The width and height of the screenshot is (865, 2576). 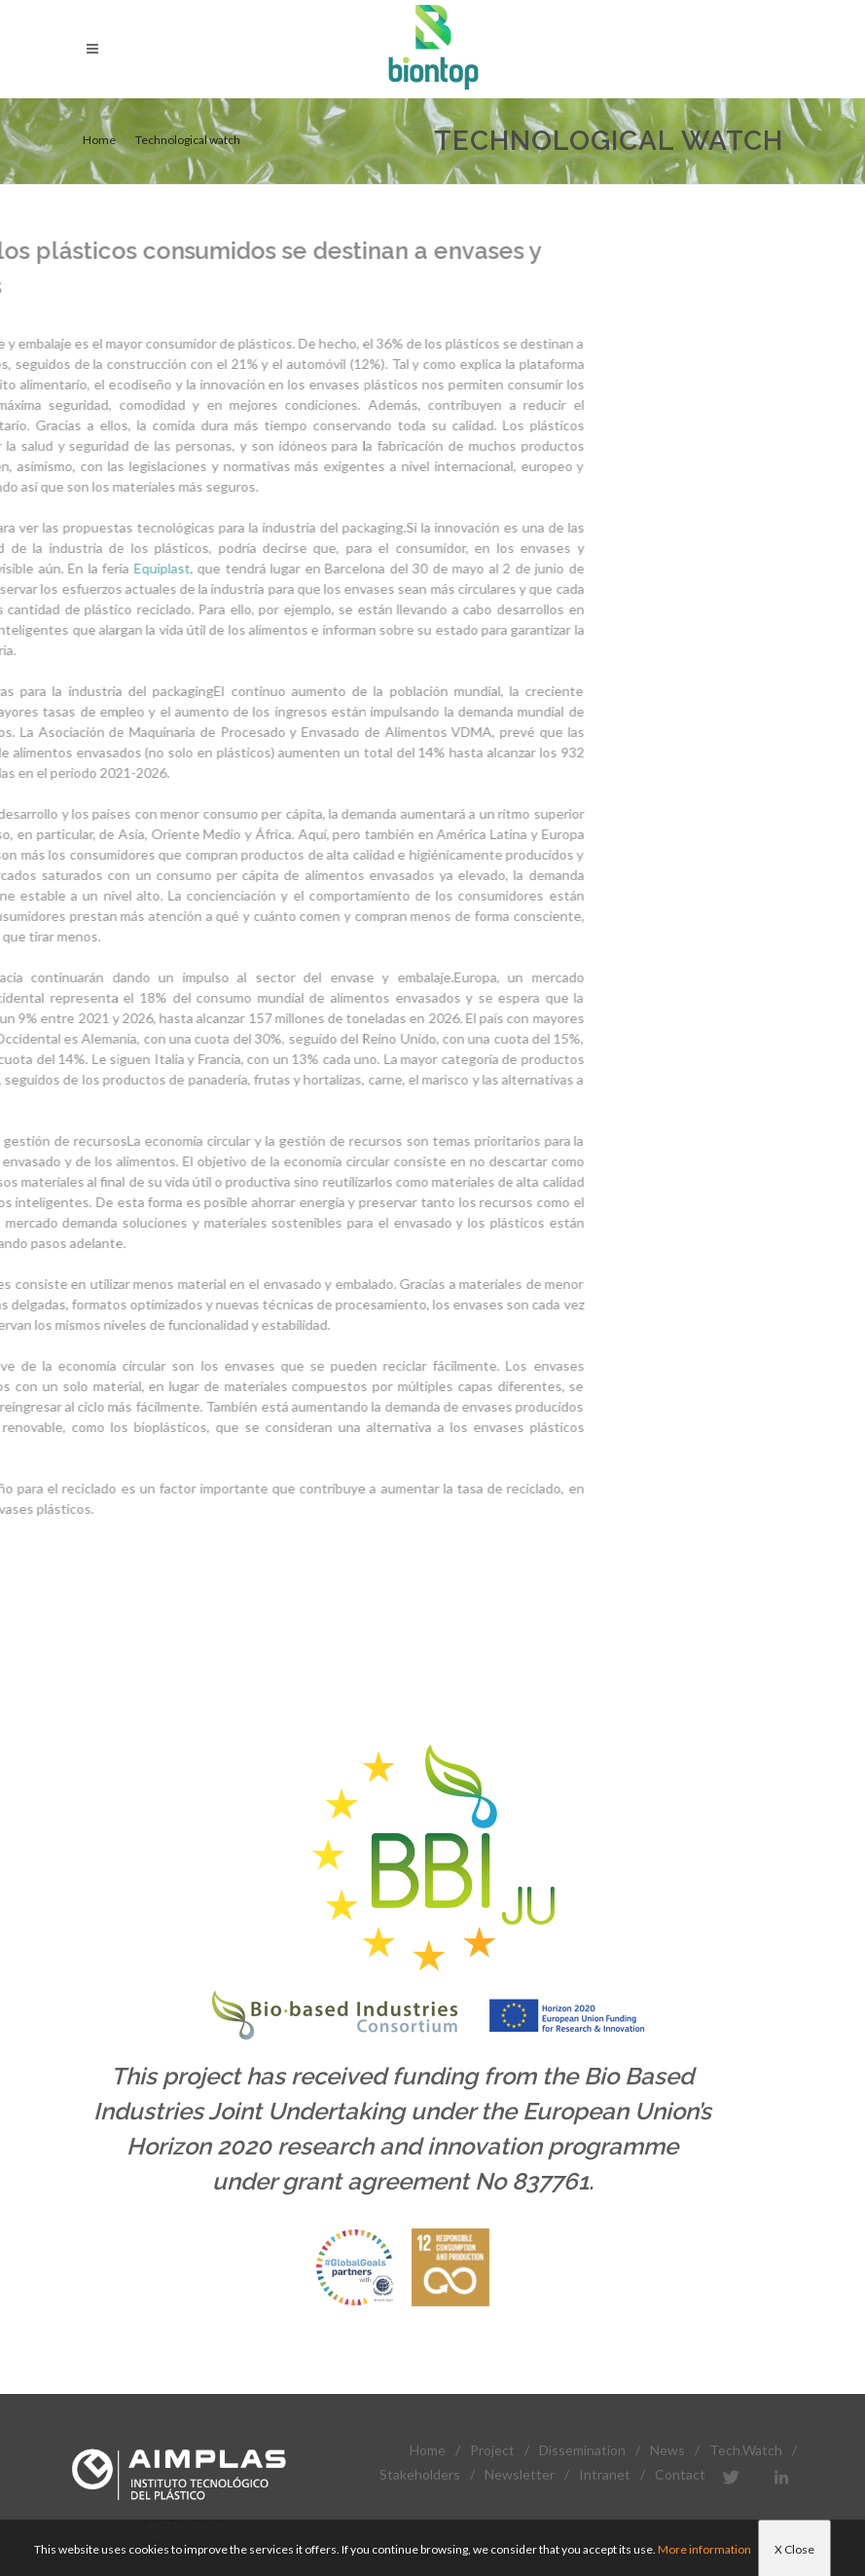 I want to click on Contact, so click(x=680, y=2474).